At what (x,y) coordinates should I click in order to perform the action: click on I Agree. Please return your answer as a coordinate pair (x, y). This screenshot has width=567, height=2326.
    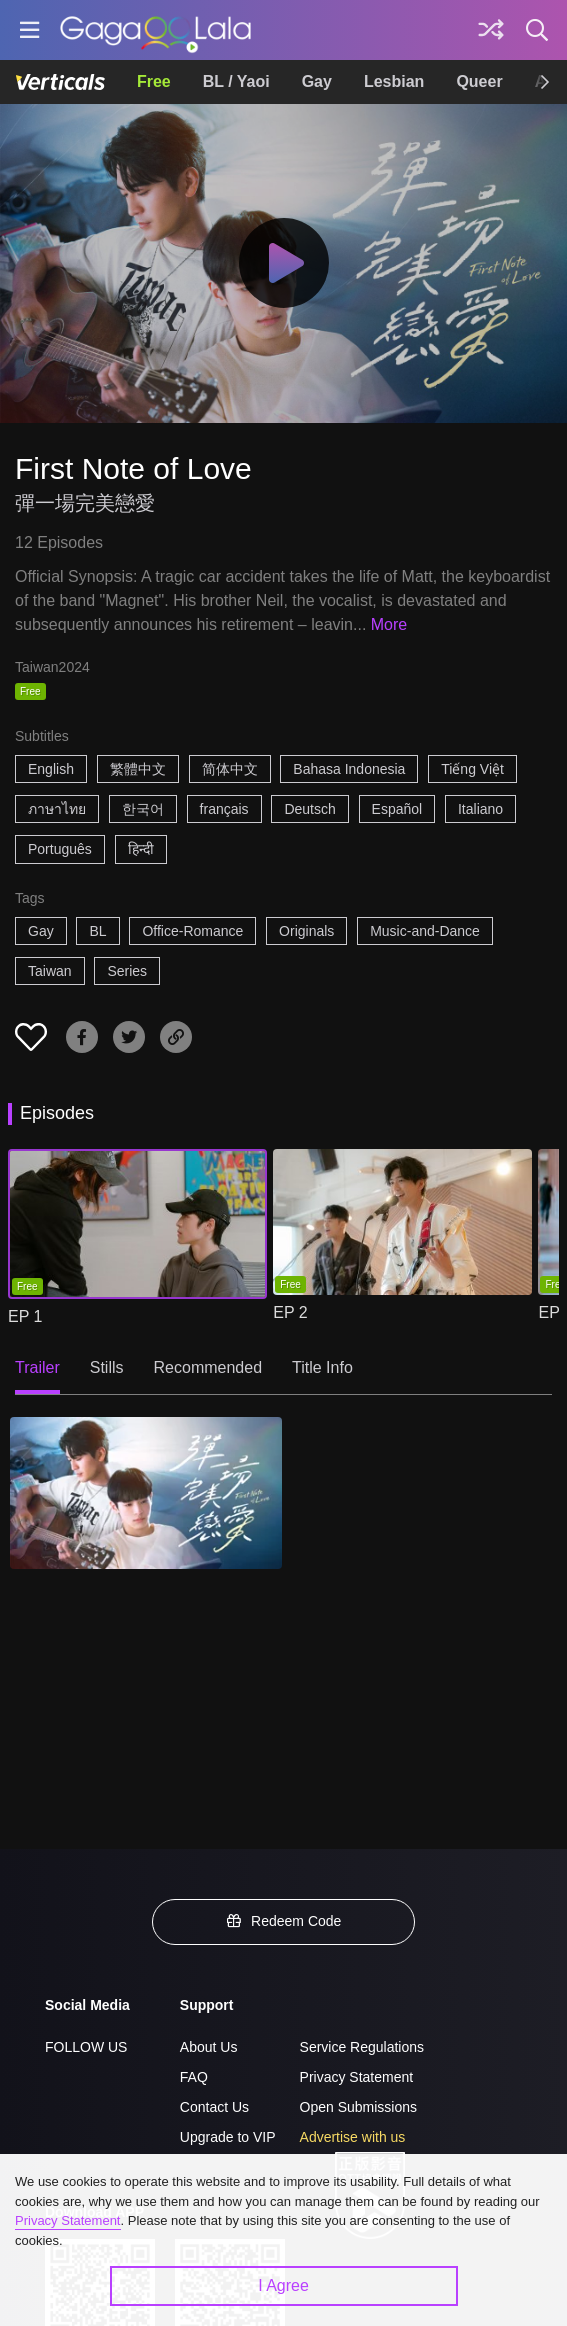
    Looking at the image, I should click on (283, 2285).